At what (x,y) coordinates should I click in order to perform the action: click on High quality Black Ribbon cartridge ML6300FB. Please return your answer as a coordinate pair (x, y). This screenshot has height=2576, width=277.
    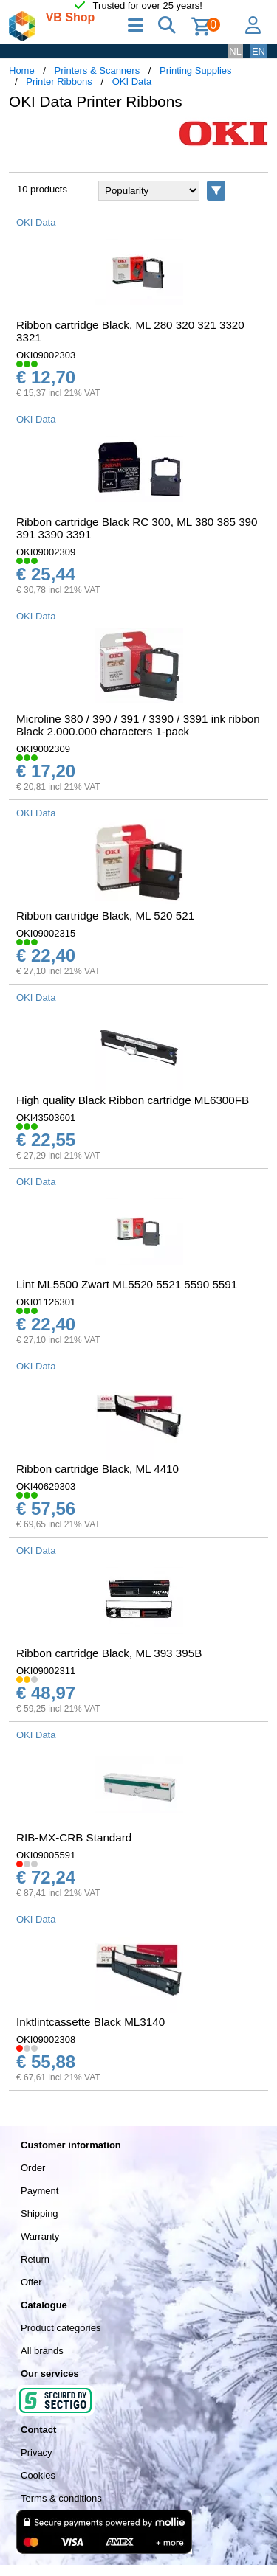
    Looking at the image, I should click on (132, 1100).